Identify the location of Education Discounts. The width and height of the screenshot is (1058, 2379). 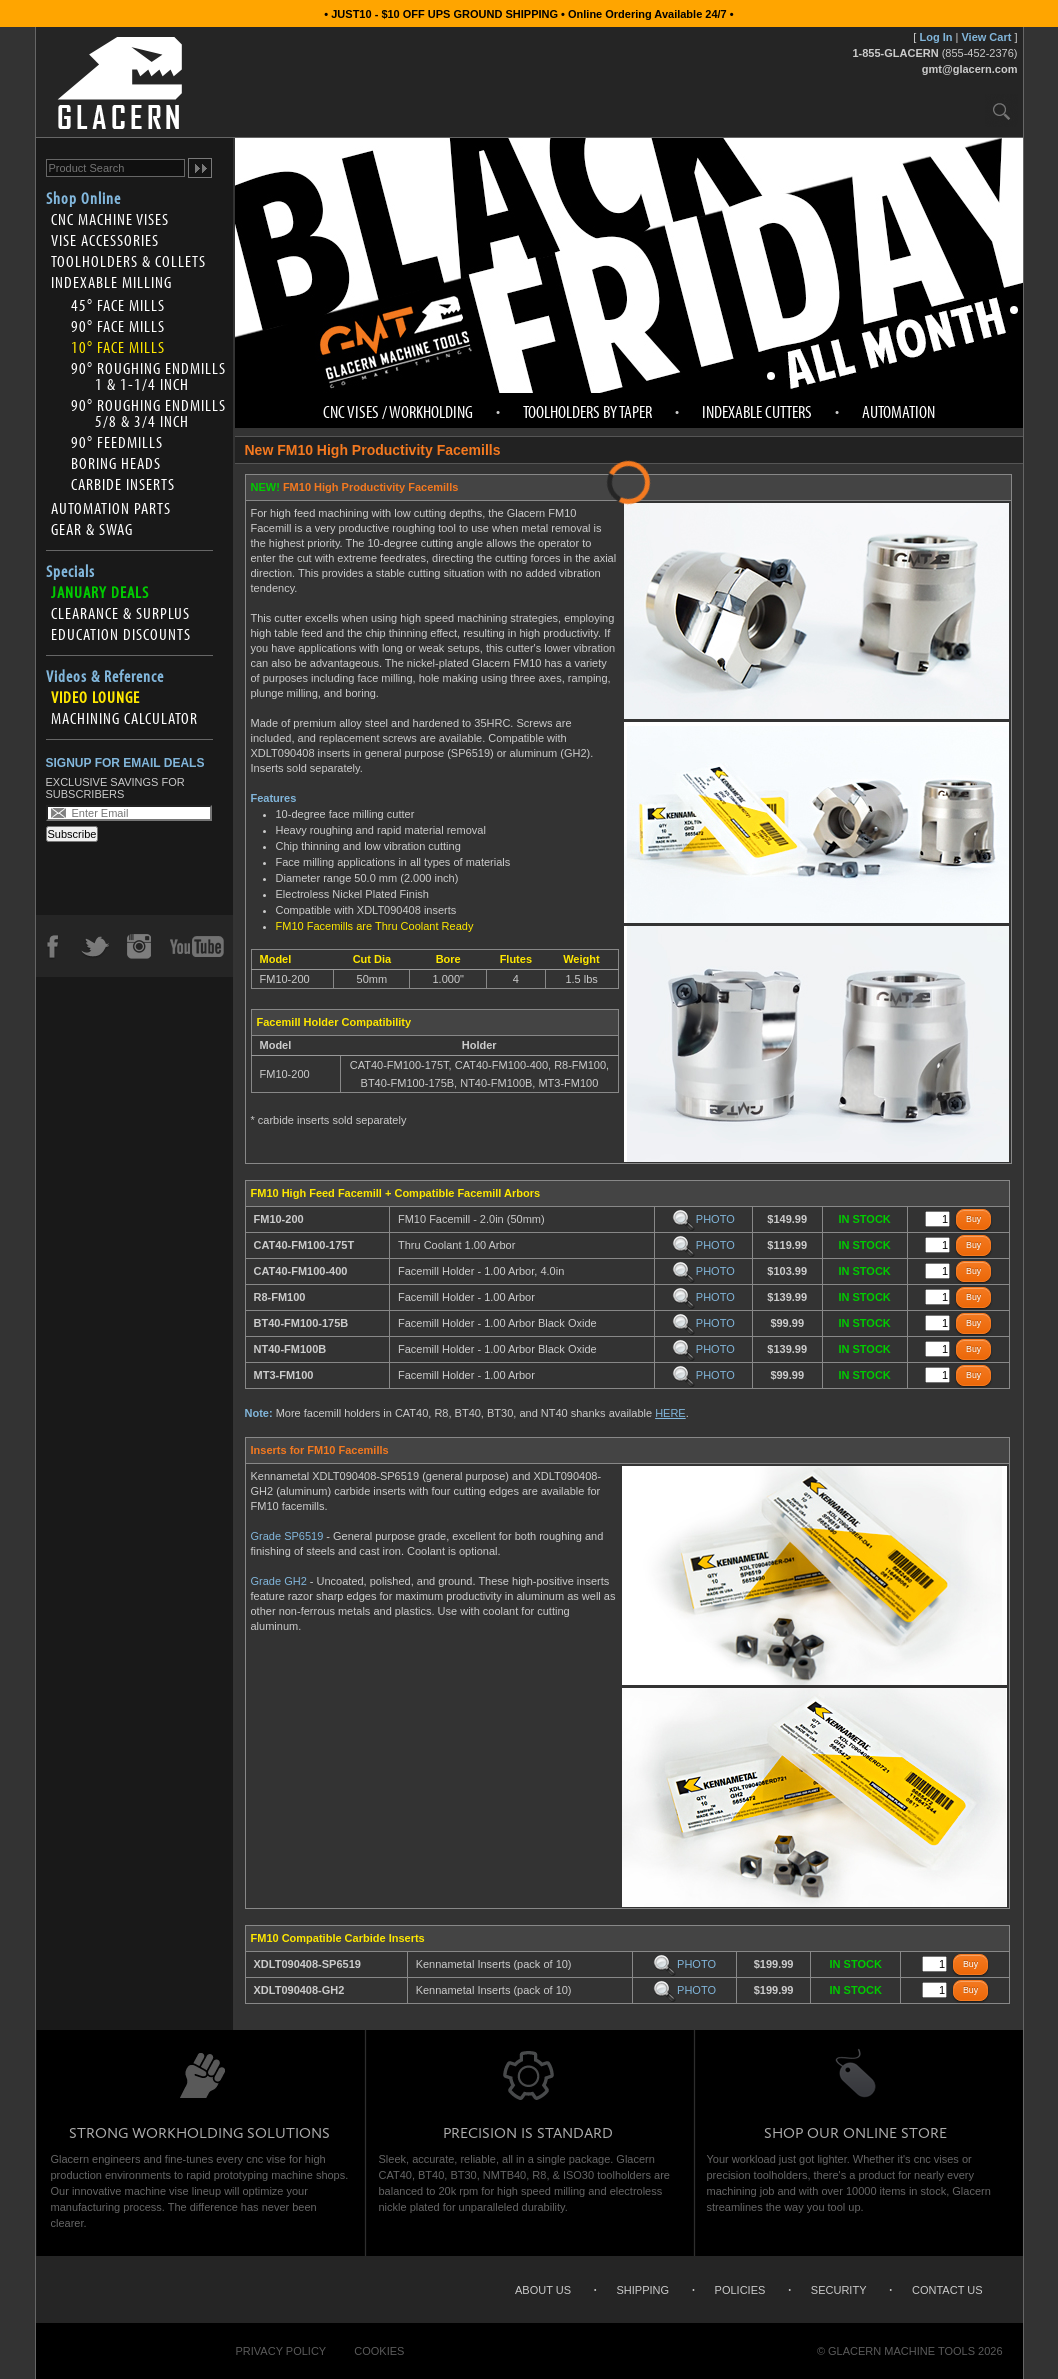
(121, 634).